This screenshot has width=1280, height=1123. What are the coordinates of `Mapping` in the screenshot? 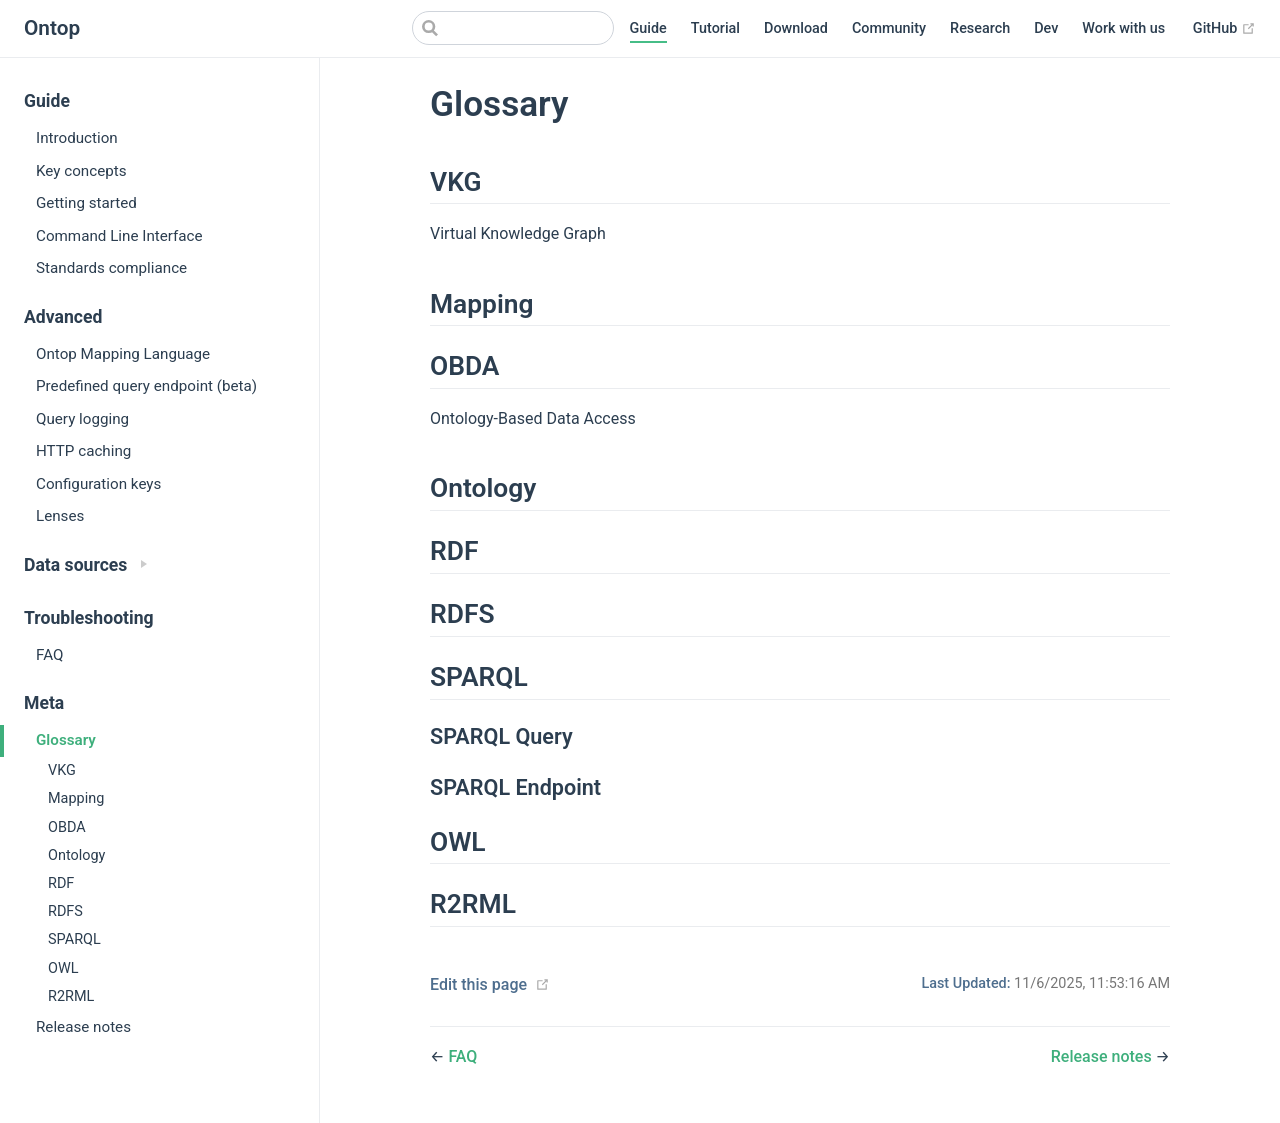 It's located at (76, 798).